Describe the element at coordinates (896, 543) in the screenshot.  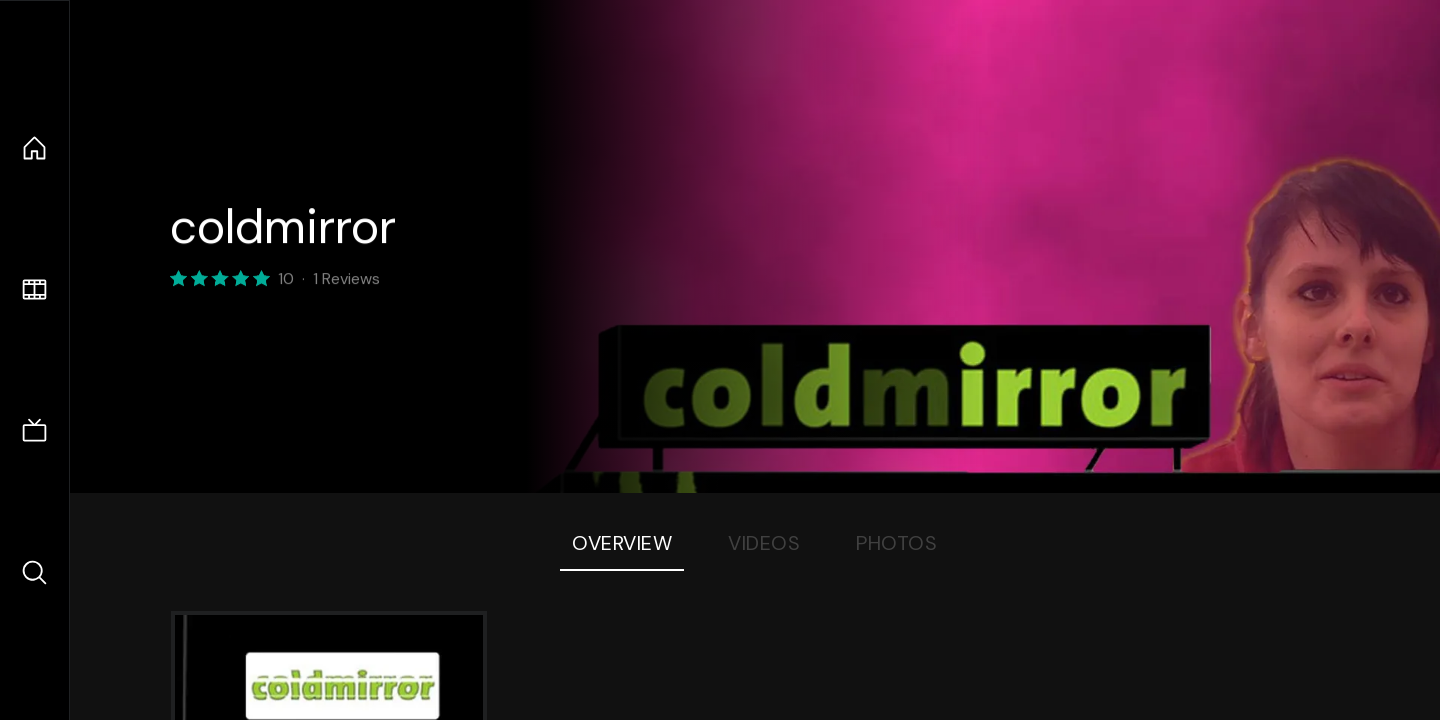
I see `Photos` at that location.